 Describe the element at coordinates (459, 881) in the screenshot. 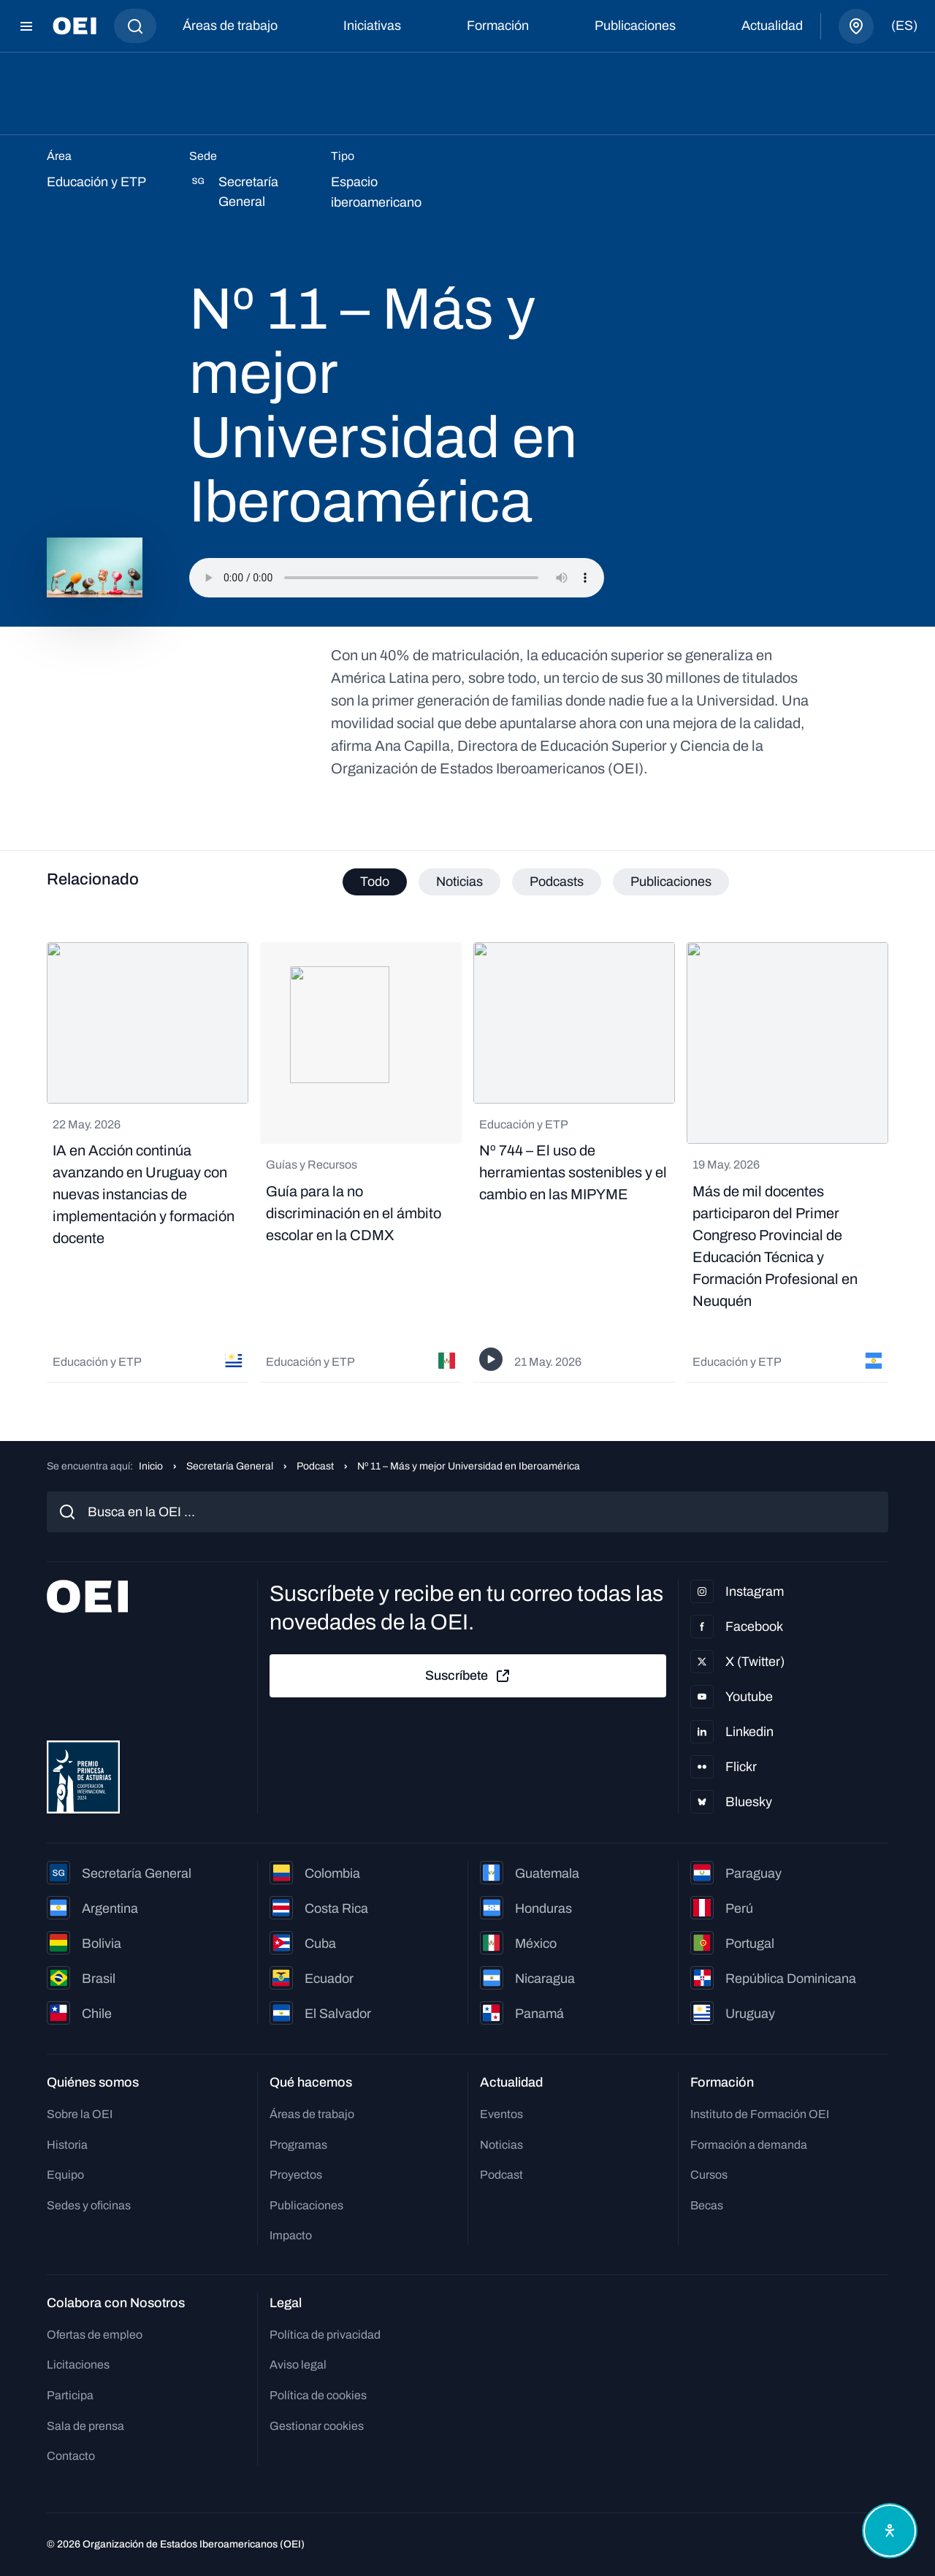

I see `Noticias [tab]` at that location.